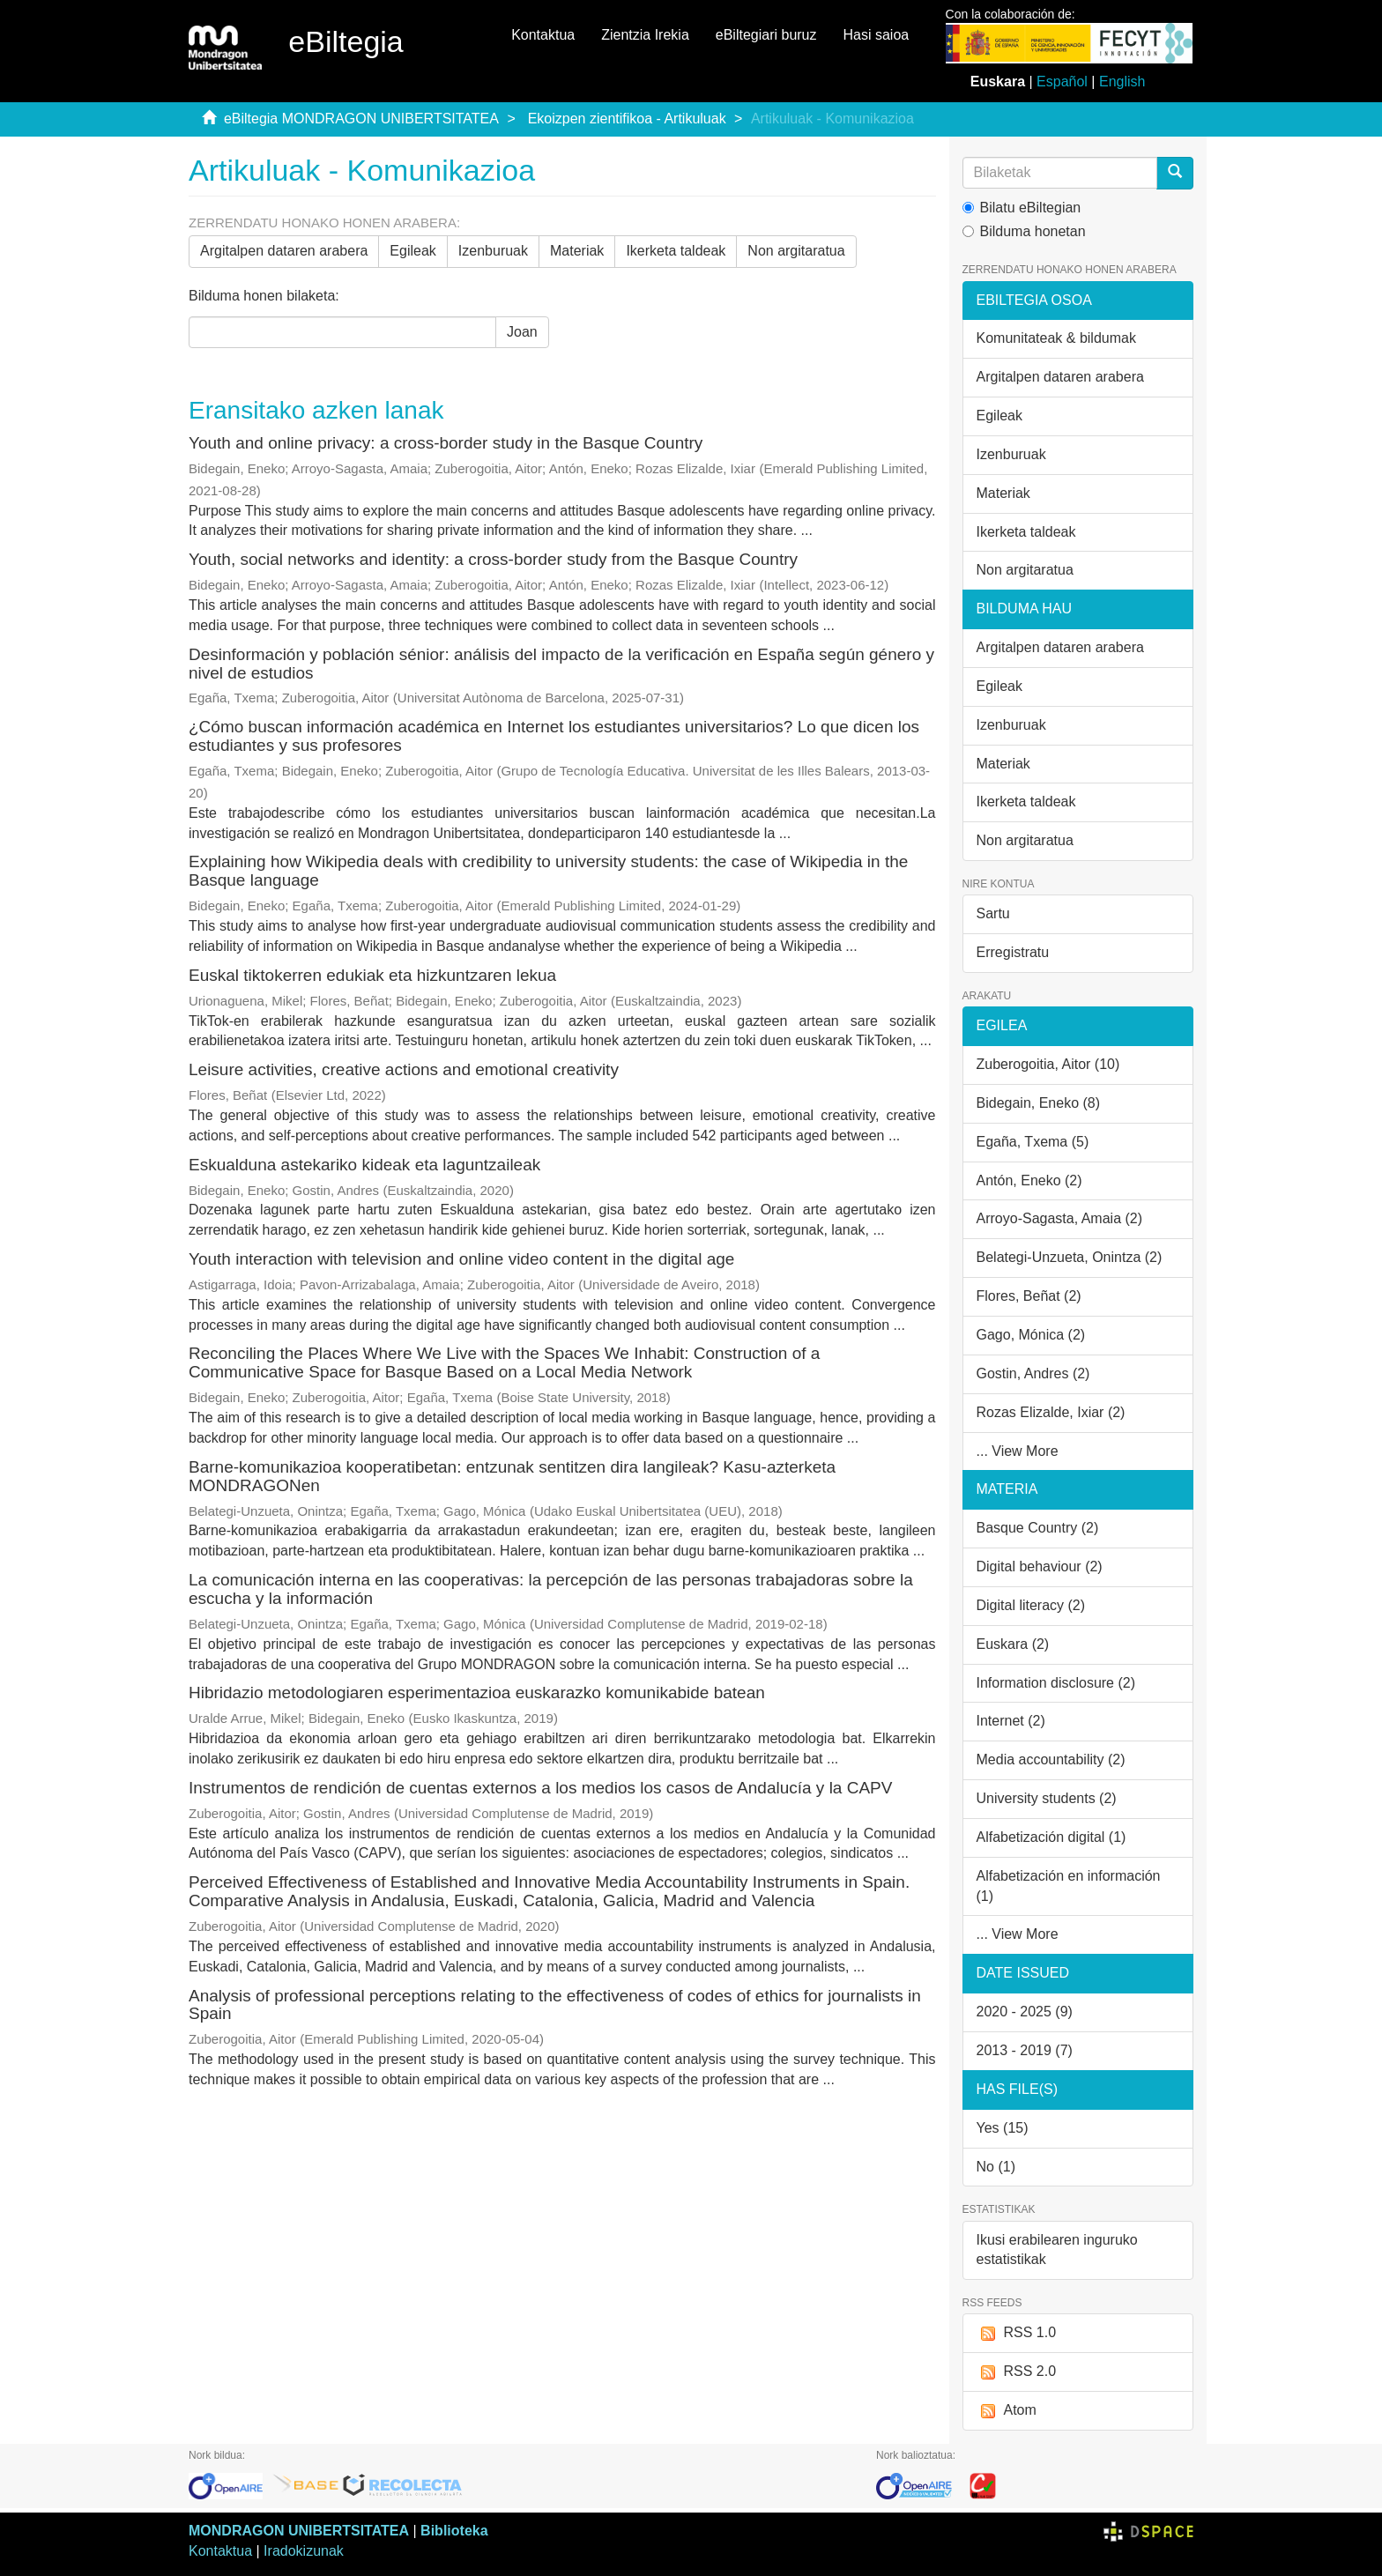 The height and width of the screenshot is (2576, 1382). What do you see at coordinates (1031, 1334) in the screenshot?
I see `Gago, Mónica (2)` at bounding box center [1031, 1334].